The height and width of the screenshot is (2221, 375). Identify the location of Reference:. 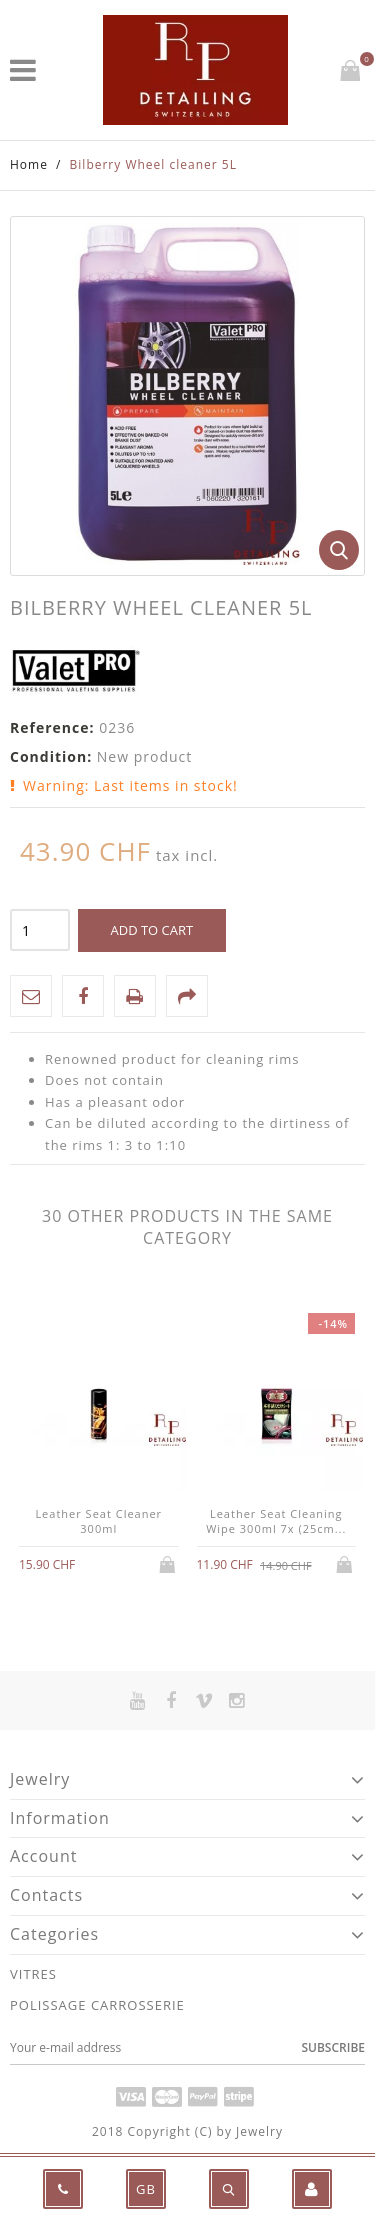
(52, 727).